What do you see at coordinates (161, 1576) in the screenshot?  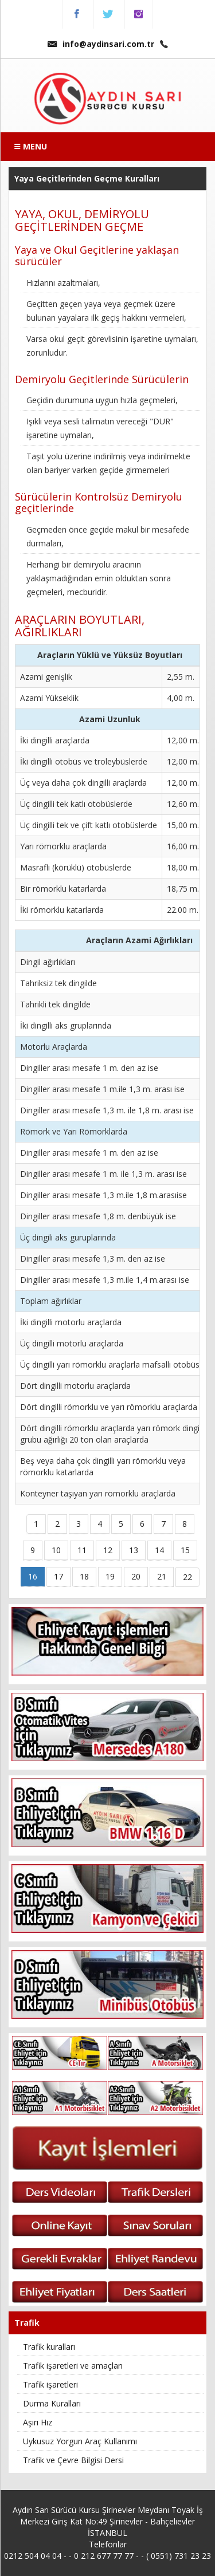 I see `21` at bounding box center [161, 1576].